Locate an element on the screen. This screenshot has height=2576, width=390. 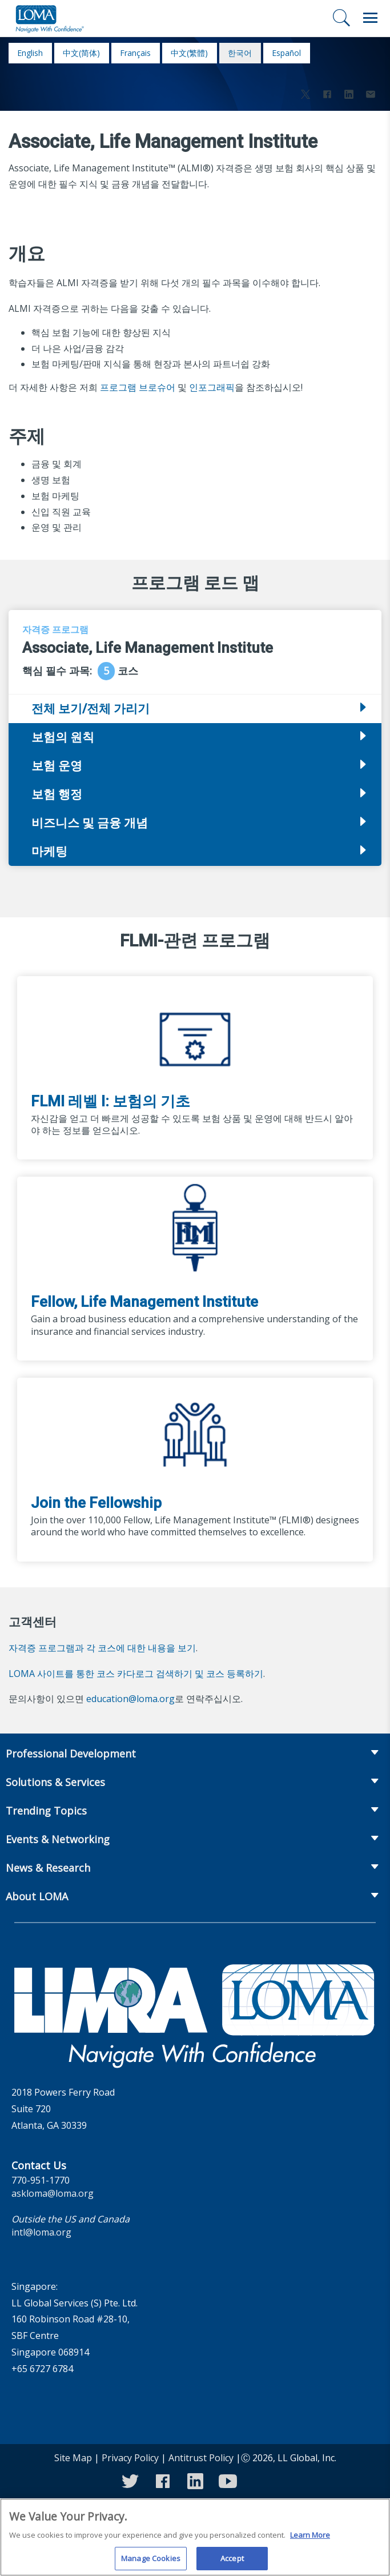
한국어 is located at coordinates (240, 52).